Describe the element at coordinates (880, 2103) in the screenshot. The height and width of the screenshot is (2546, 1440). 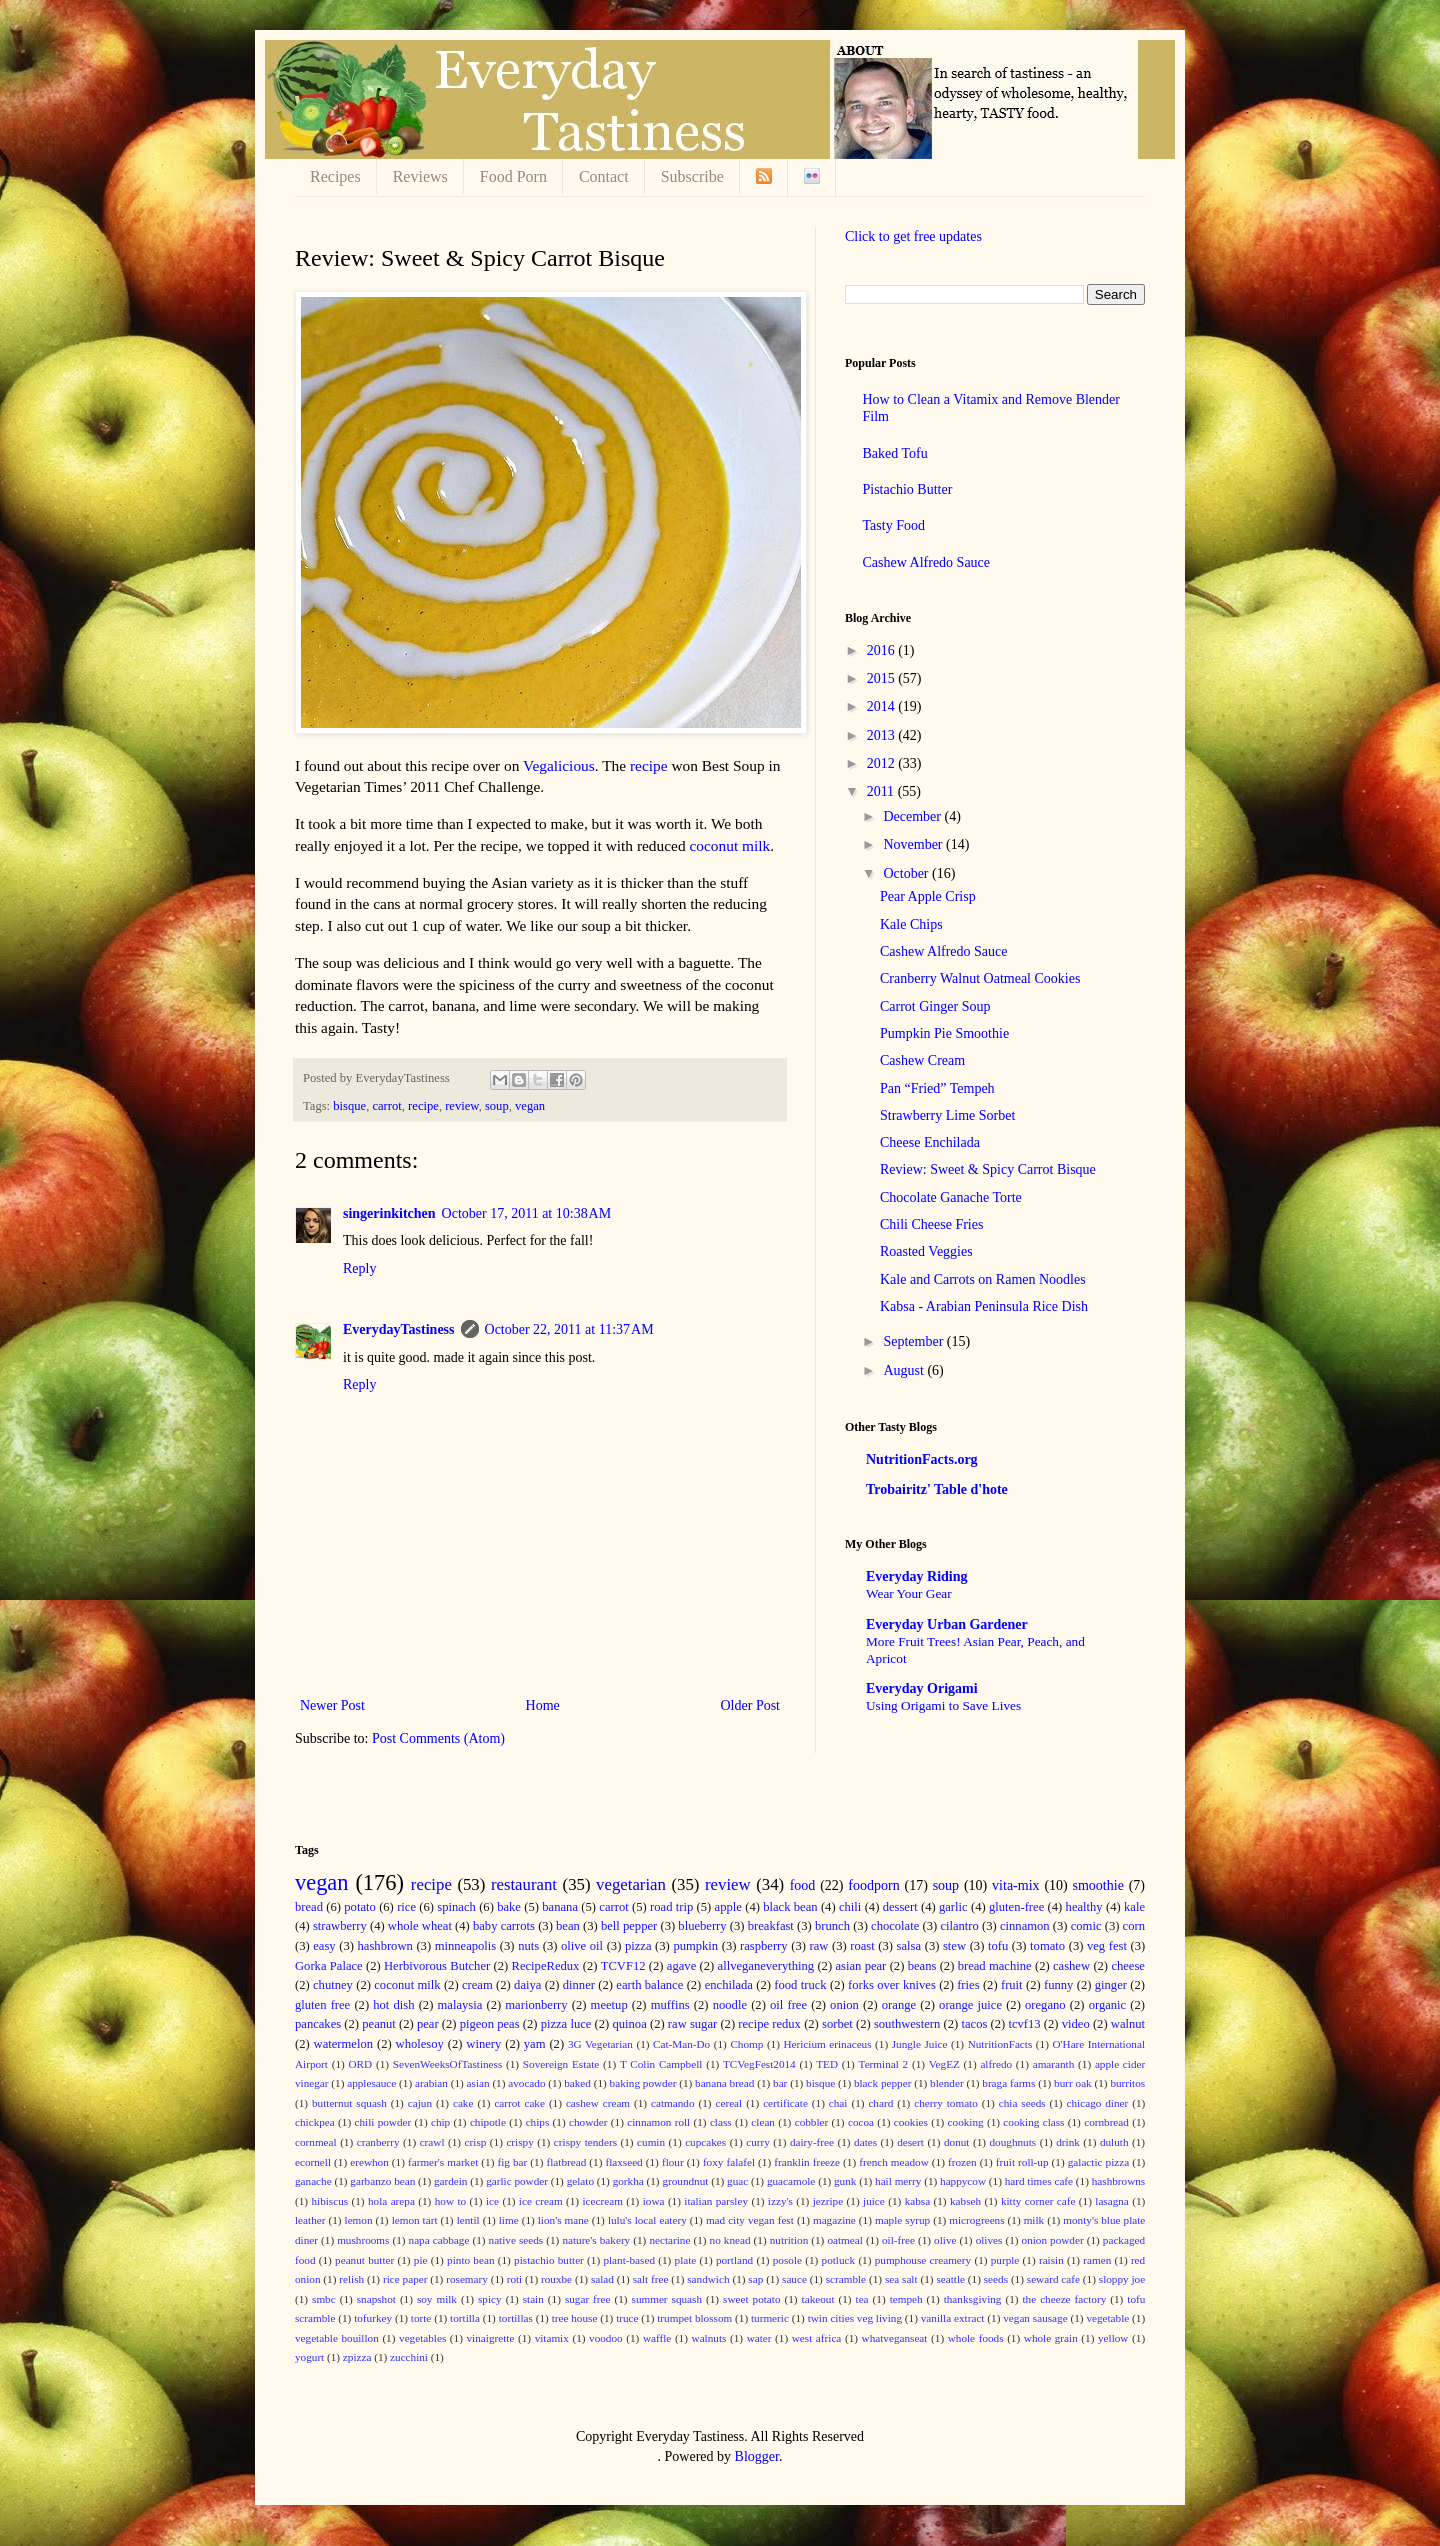
I see `chard` at that location.